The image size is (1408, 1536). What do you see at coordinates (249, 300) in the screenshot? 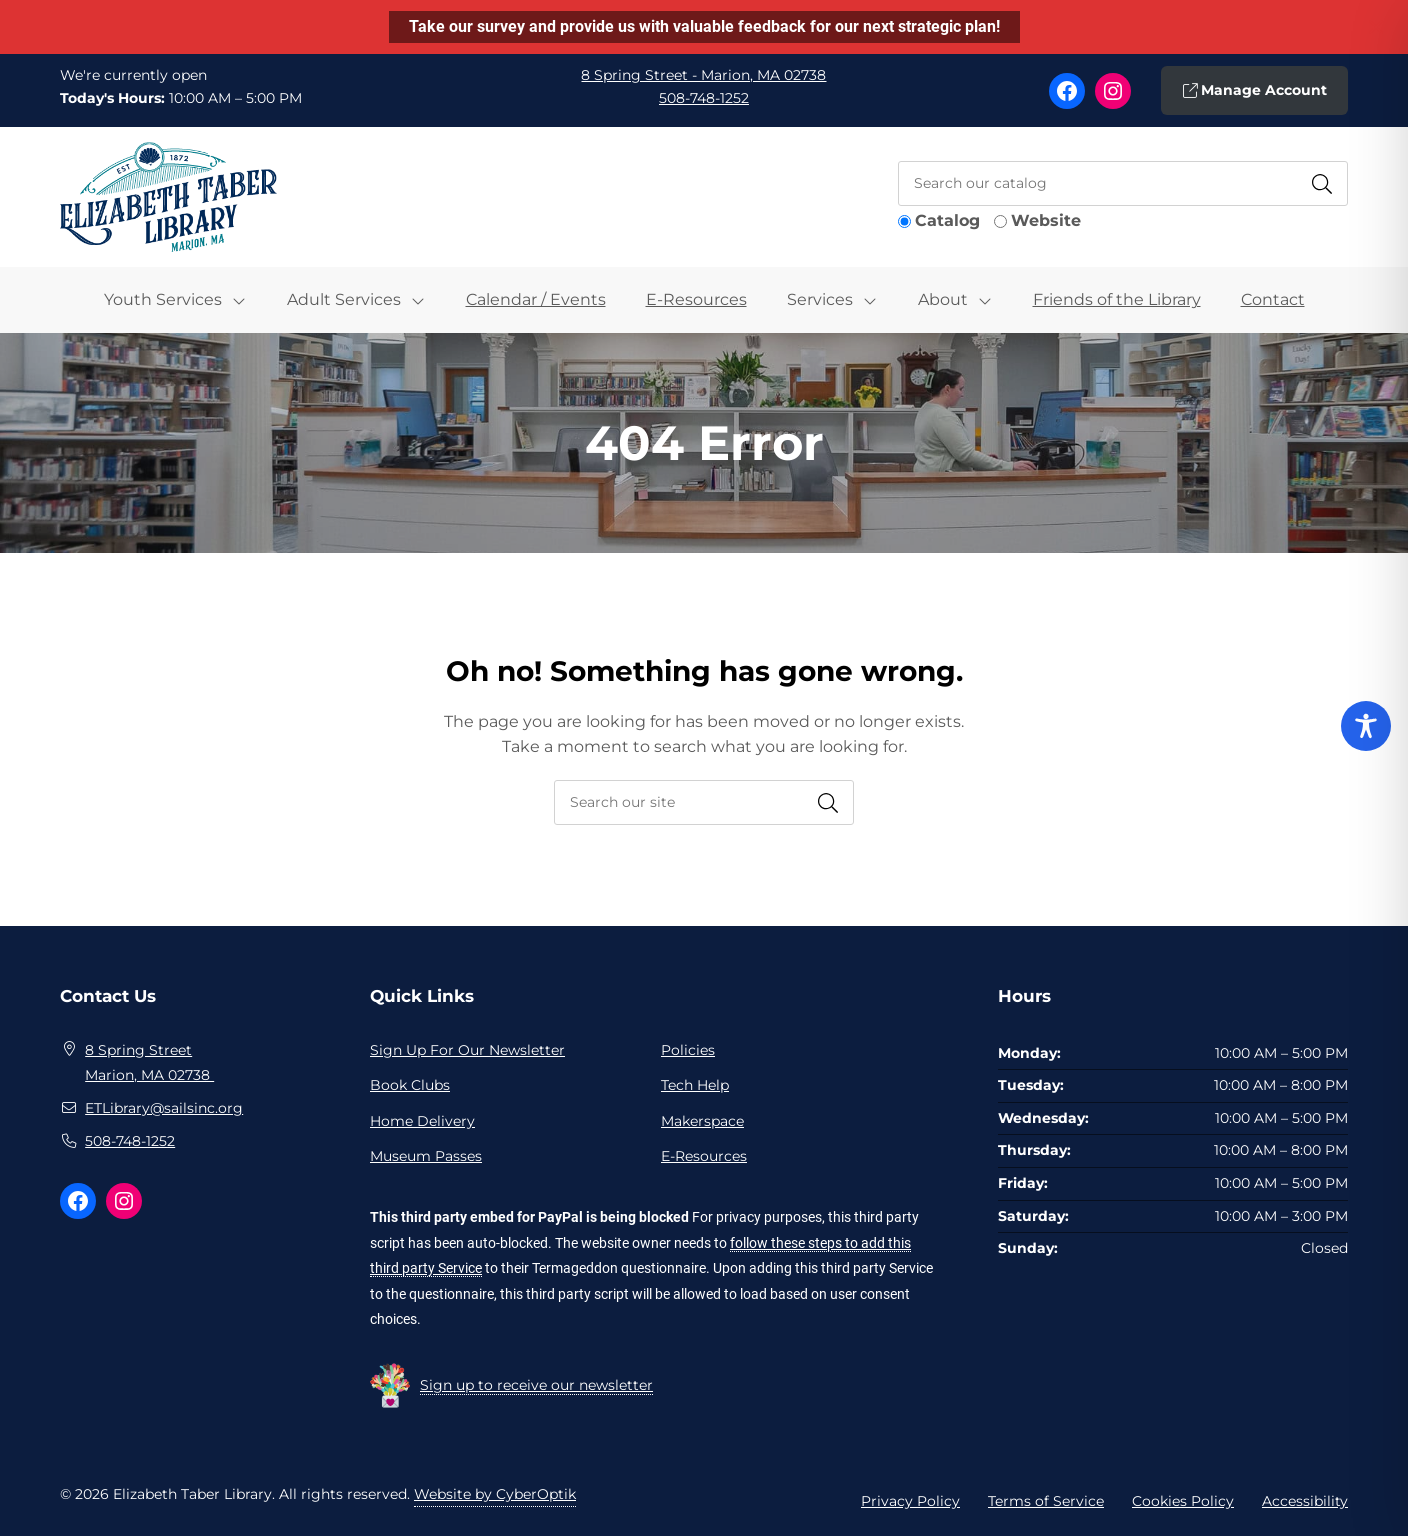
I see `[Toggle Dropdown]` at bounding box center [249, 300].